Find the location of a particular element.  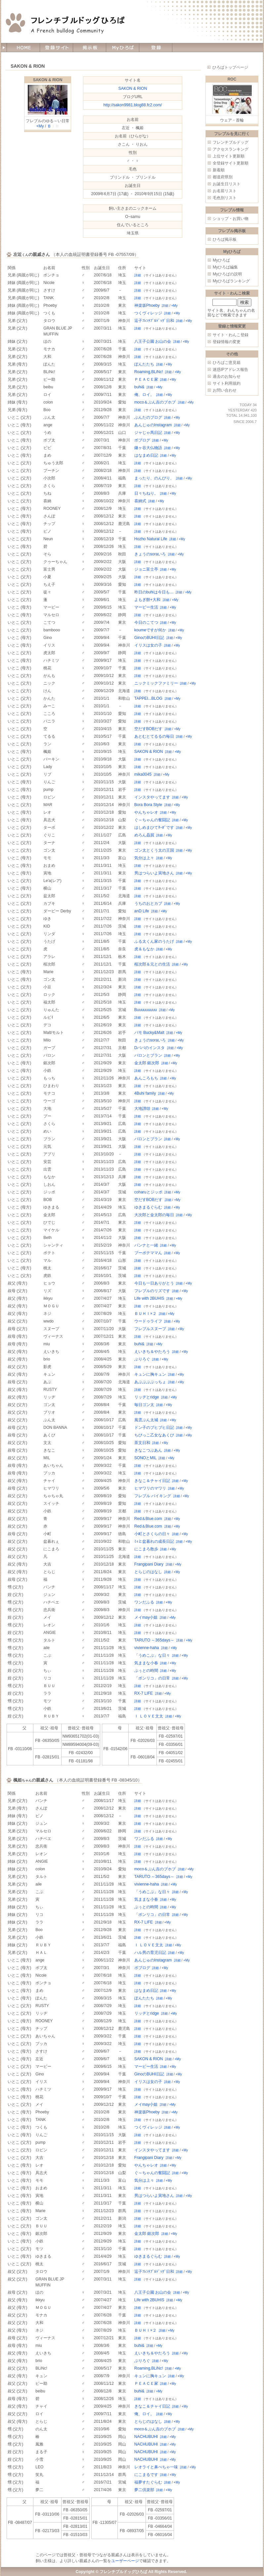

NACHUBUHI is located at coordinates (146, 2436).